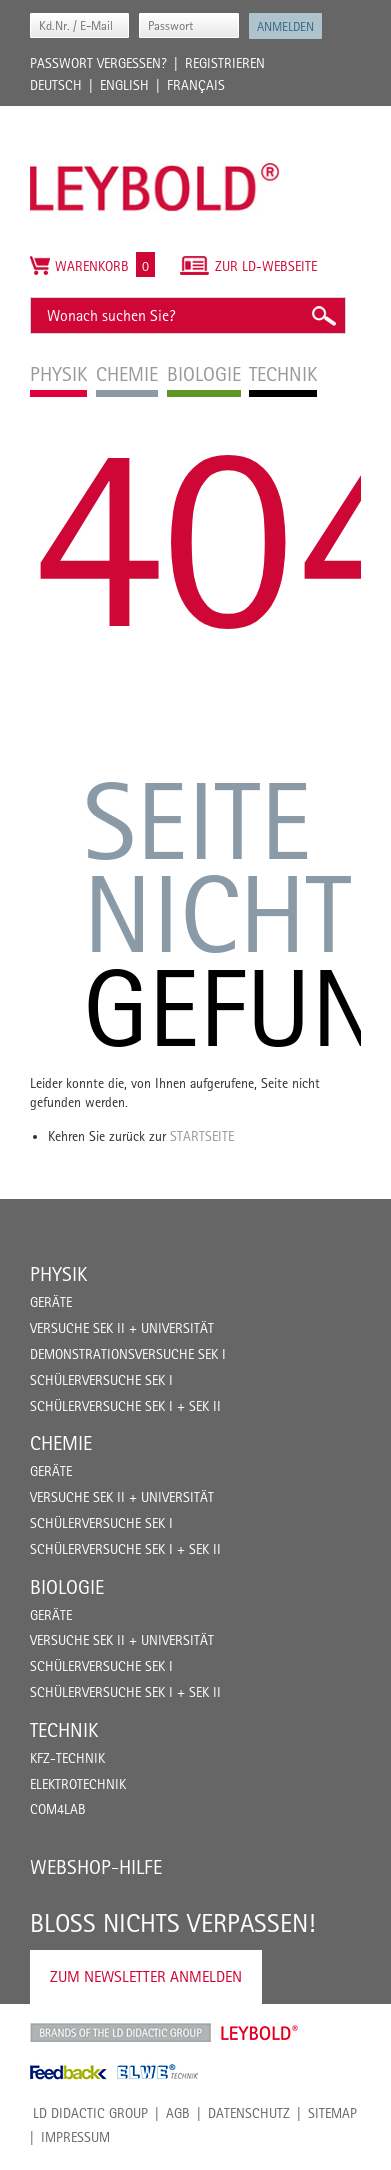 The image size is (391, 2170). Describe the element at coordinates (78, 1784) in the screenshot. I see `Elektrotechnik` at that location.